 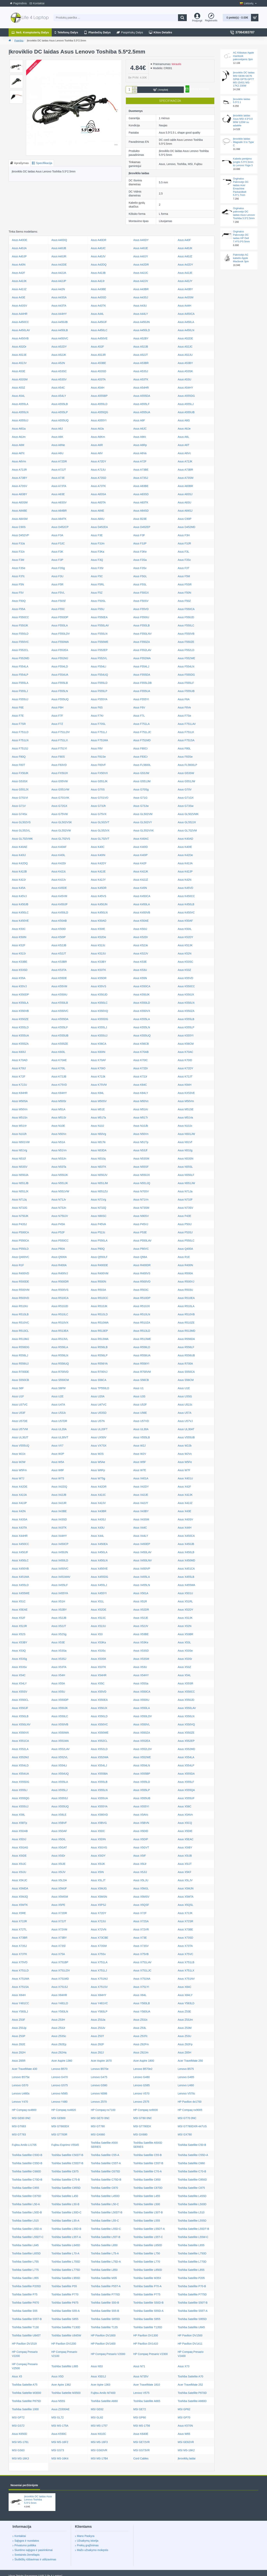 I want to click on Asus A6R, so click(x=97, y=440).